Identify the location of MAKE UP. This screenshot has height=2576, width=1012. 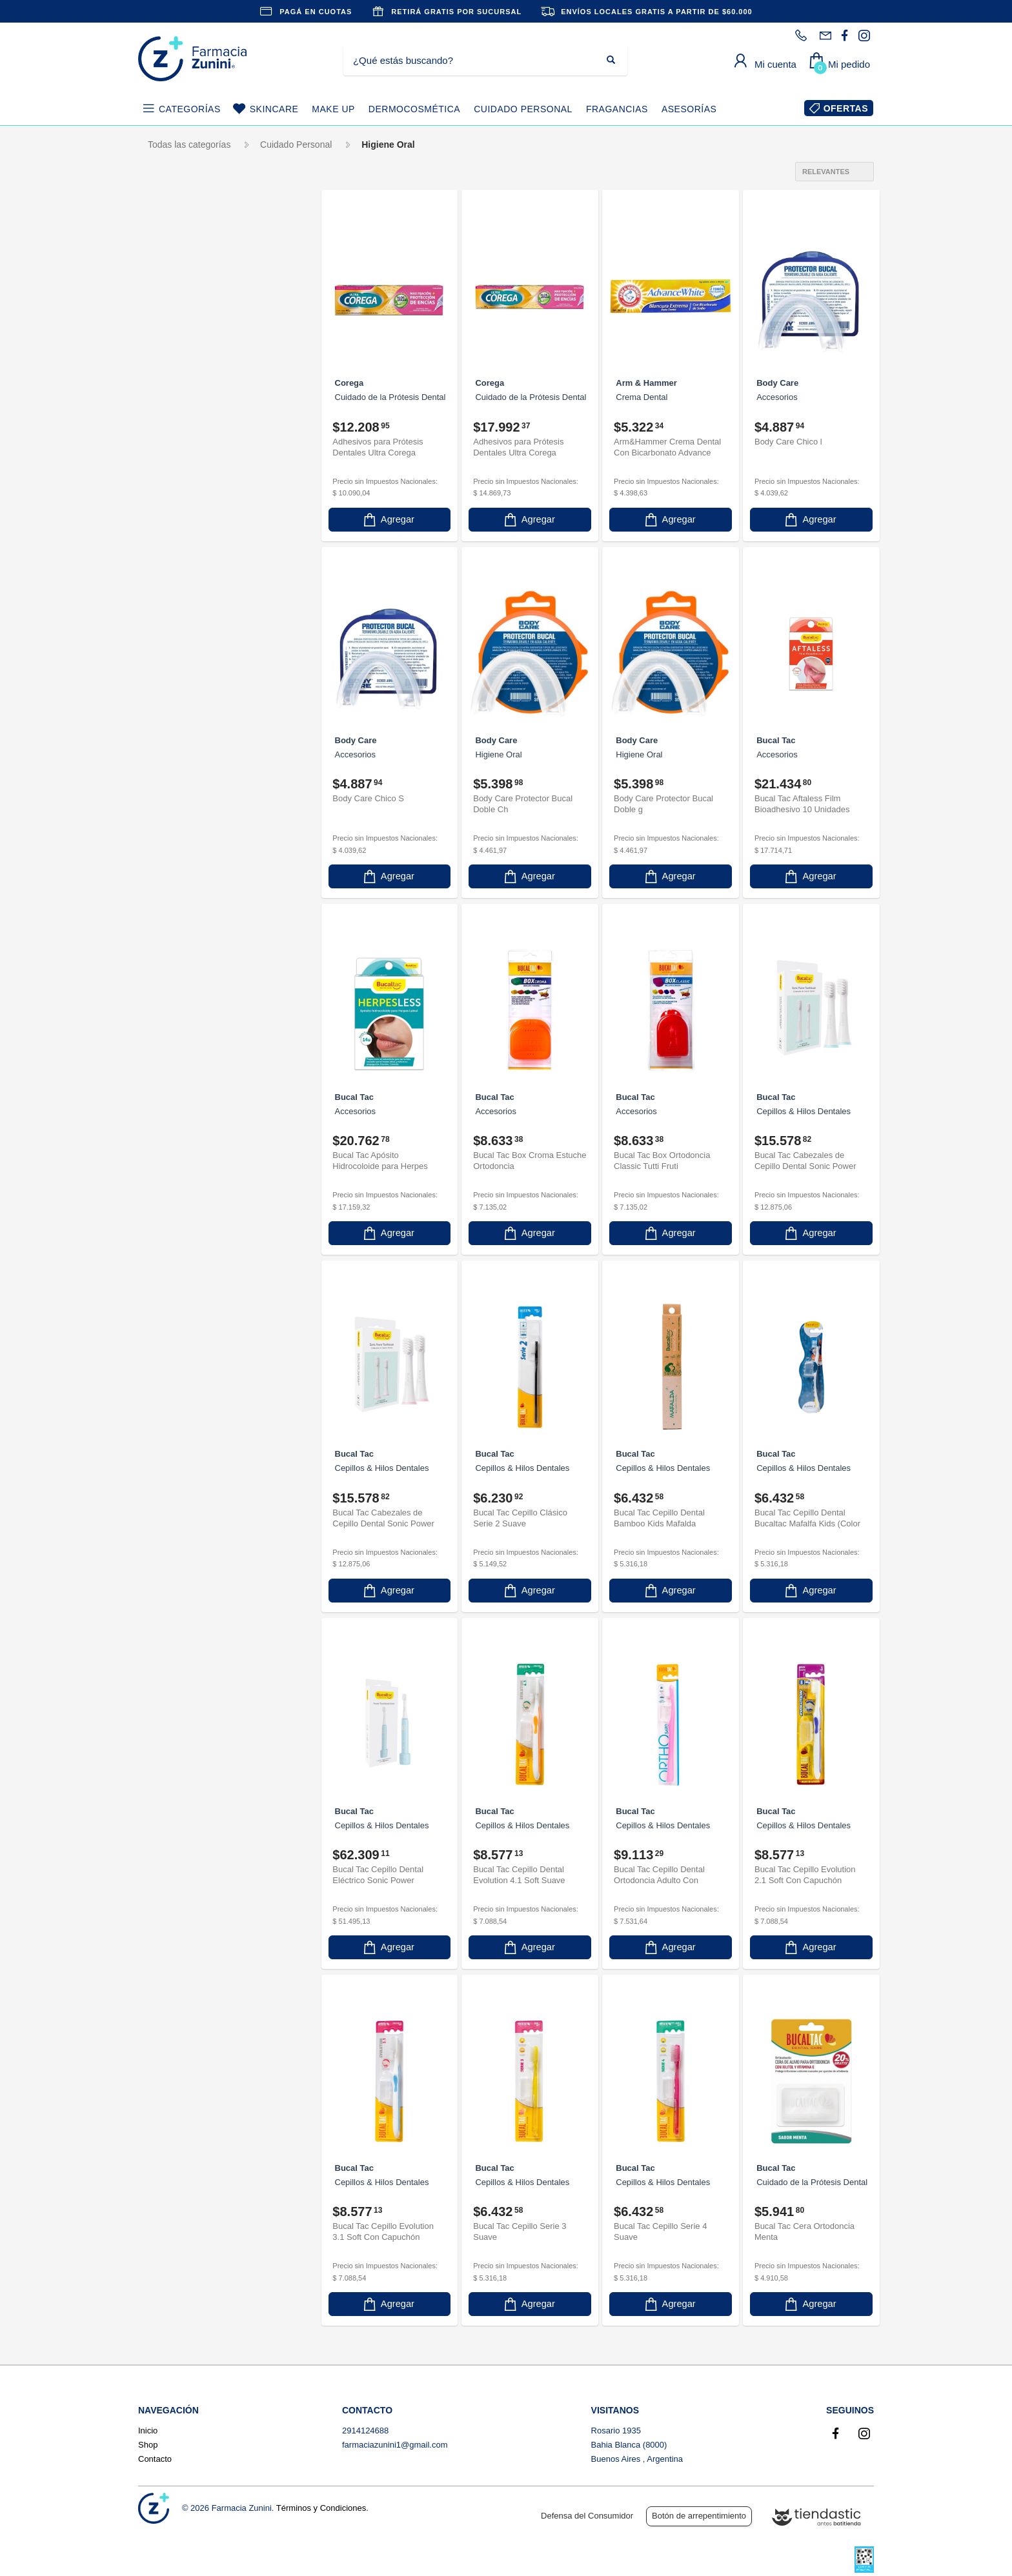
(333, 109).